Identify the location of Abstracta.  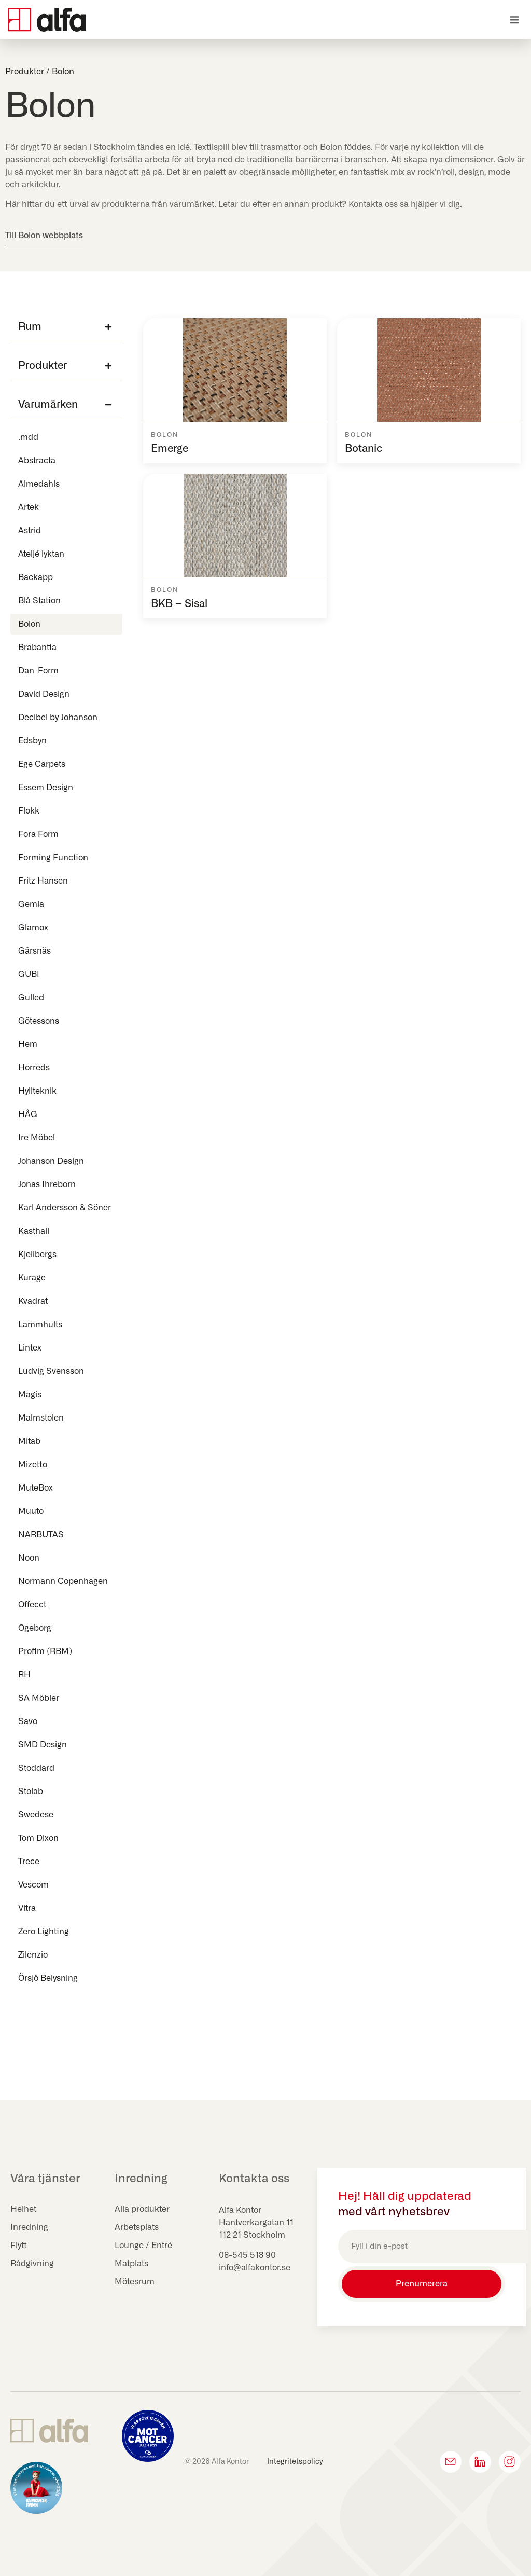
(36, 461).